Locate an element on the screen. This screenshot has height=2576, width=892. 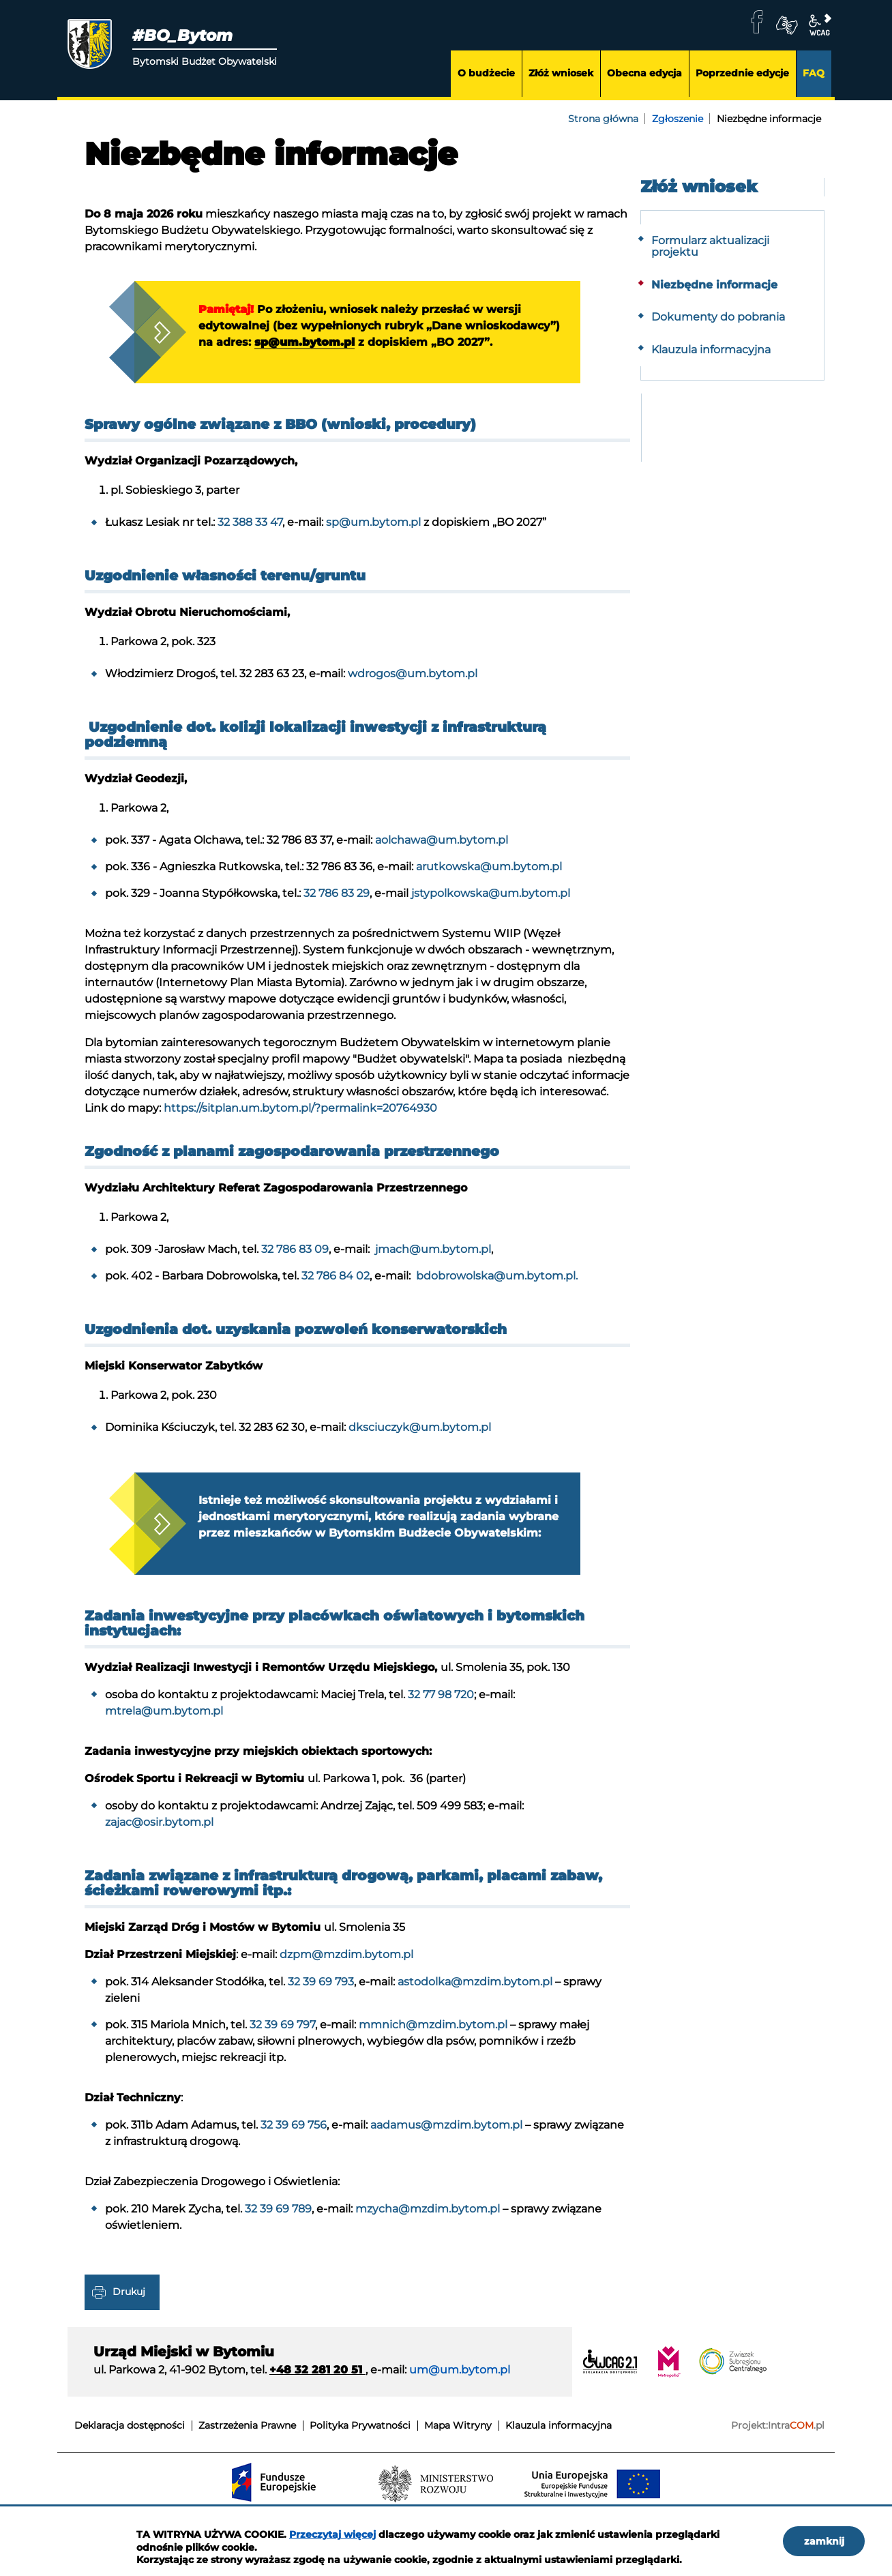
mmnich@mzdim.bytom.pl is located at coordinates (433, 2036).